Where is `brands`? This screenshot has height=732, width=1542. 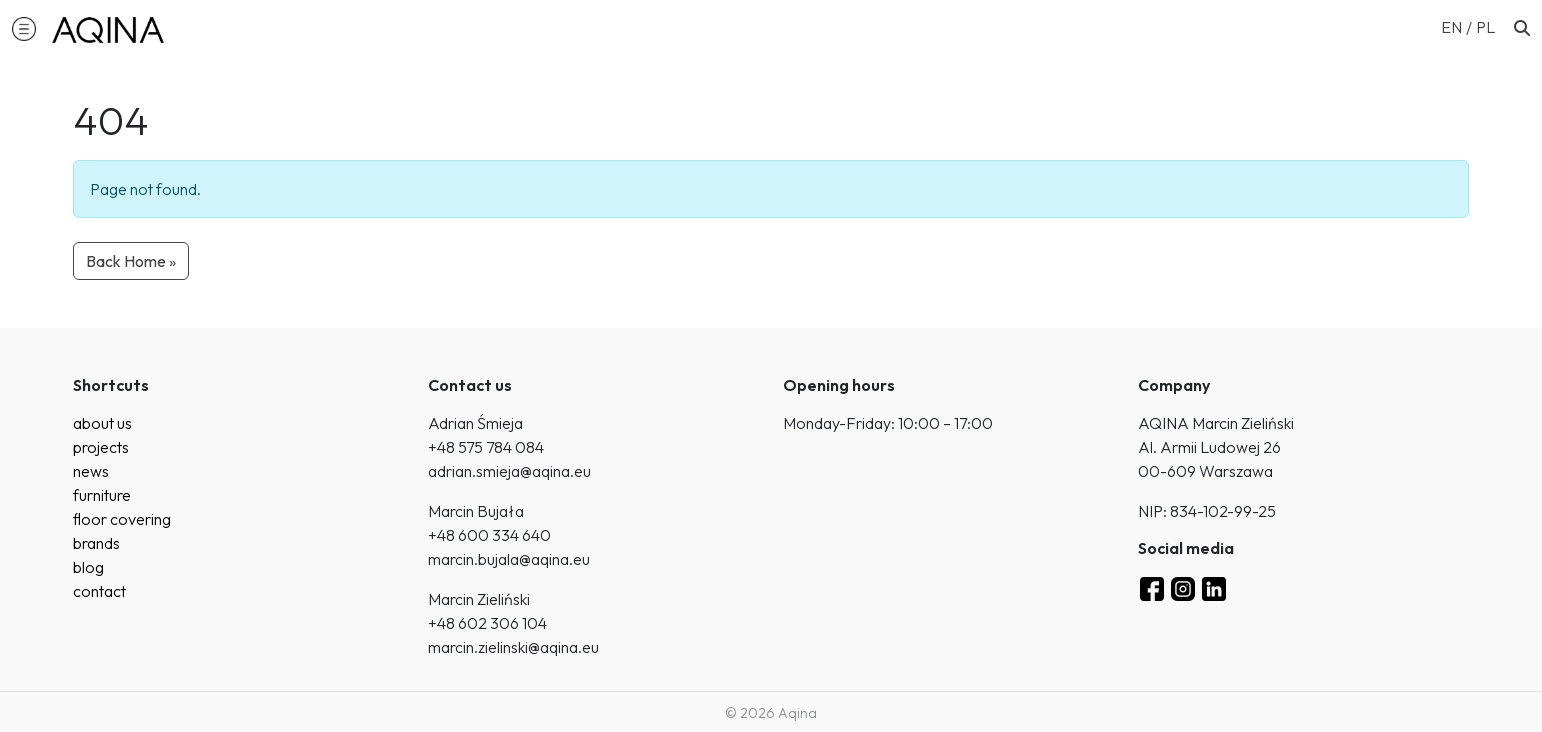 brands is located at coordinates (96, 543).